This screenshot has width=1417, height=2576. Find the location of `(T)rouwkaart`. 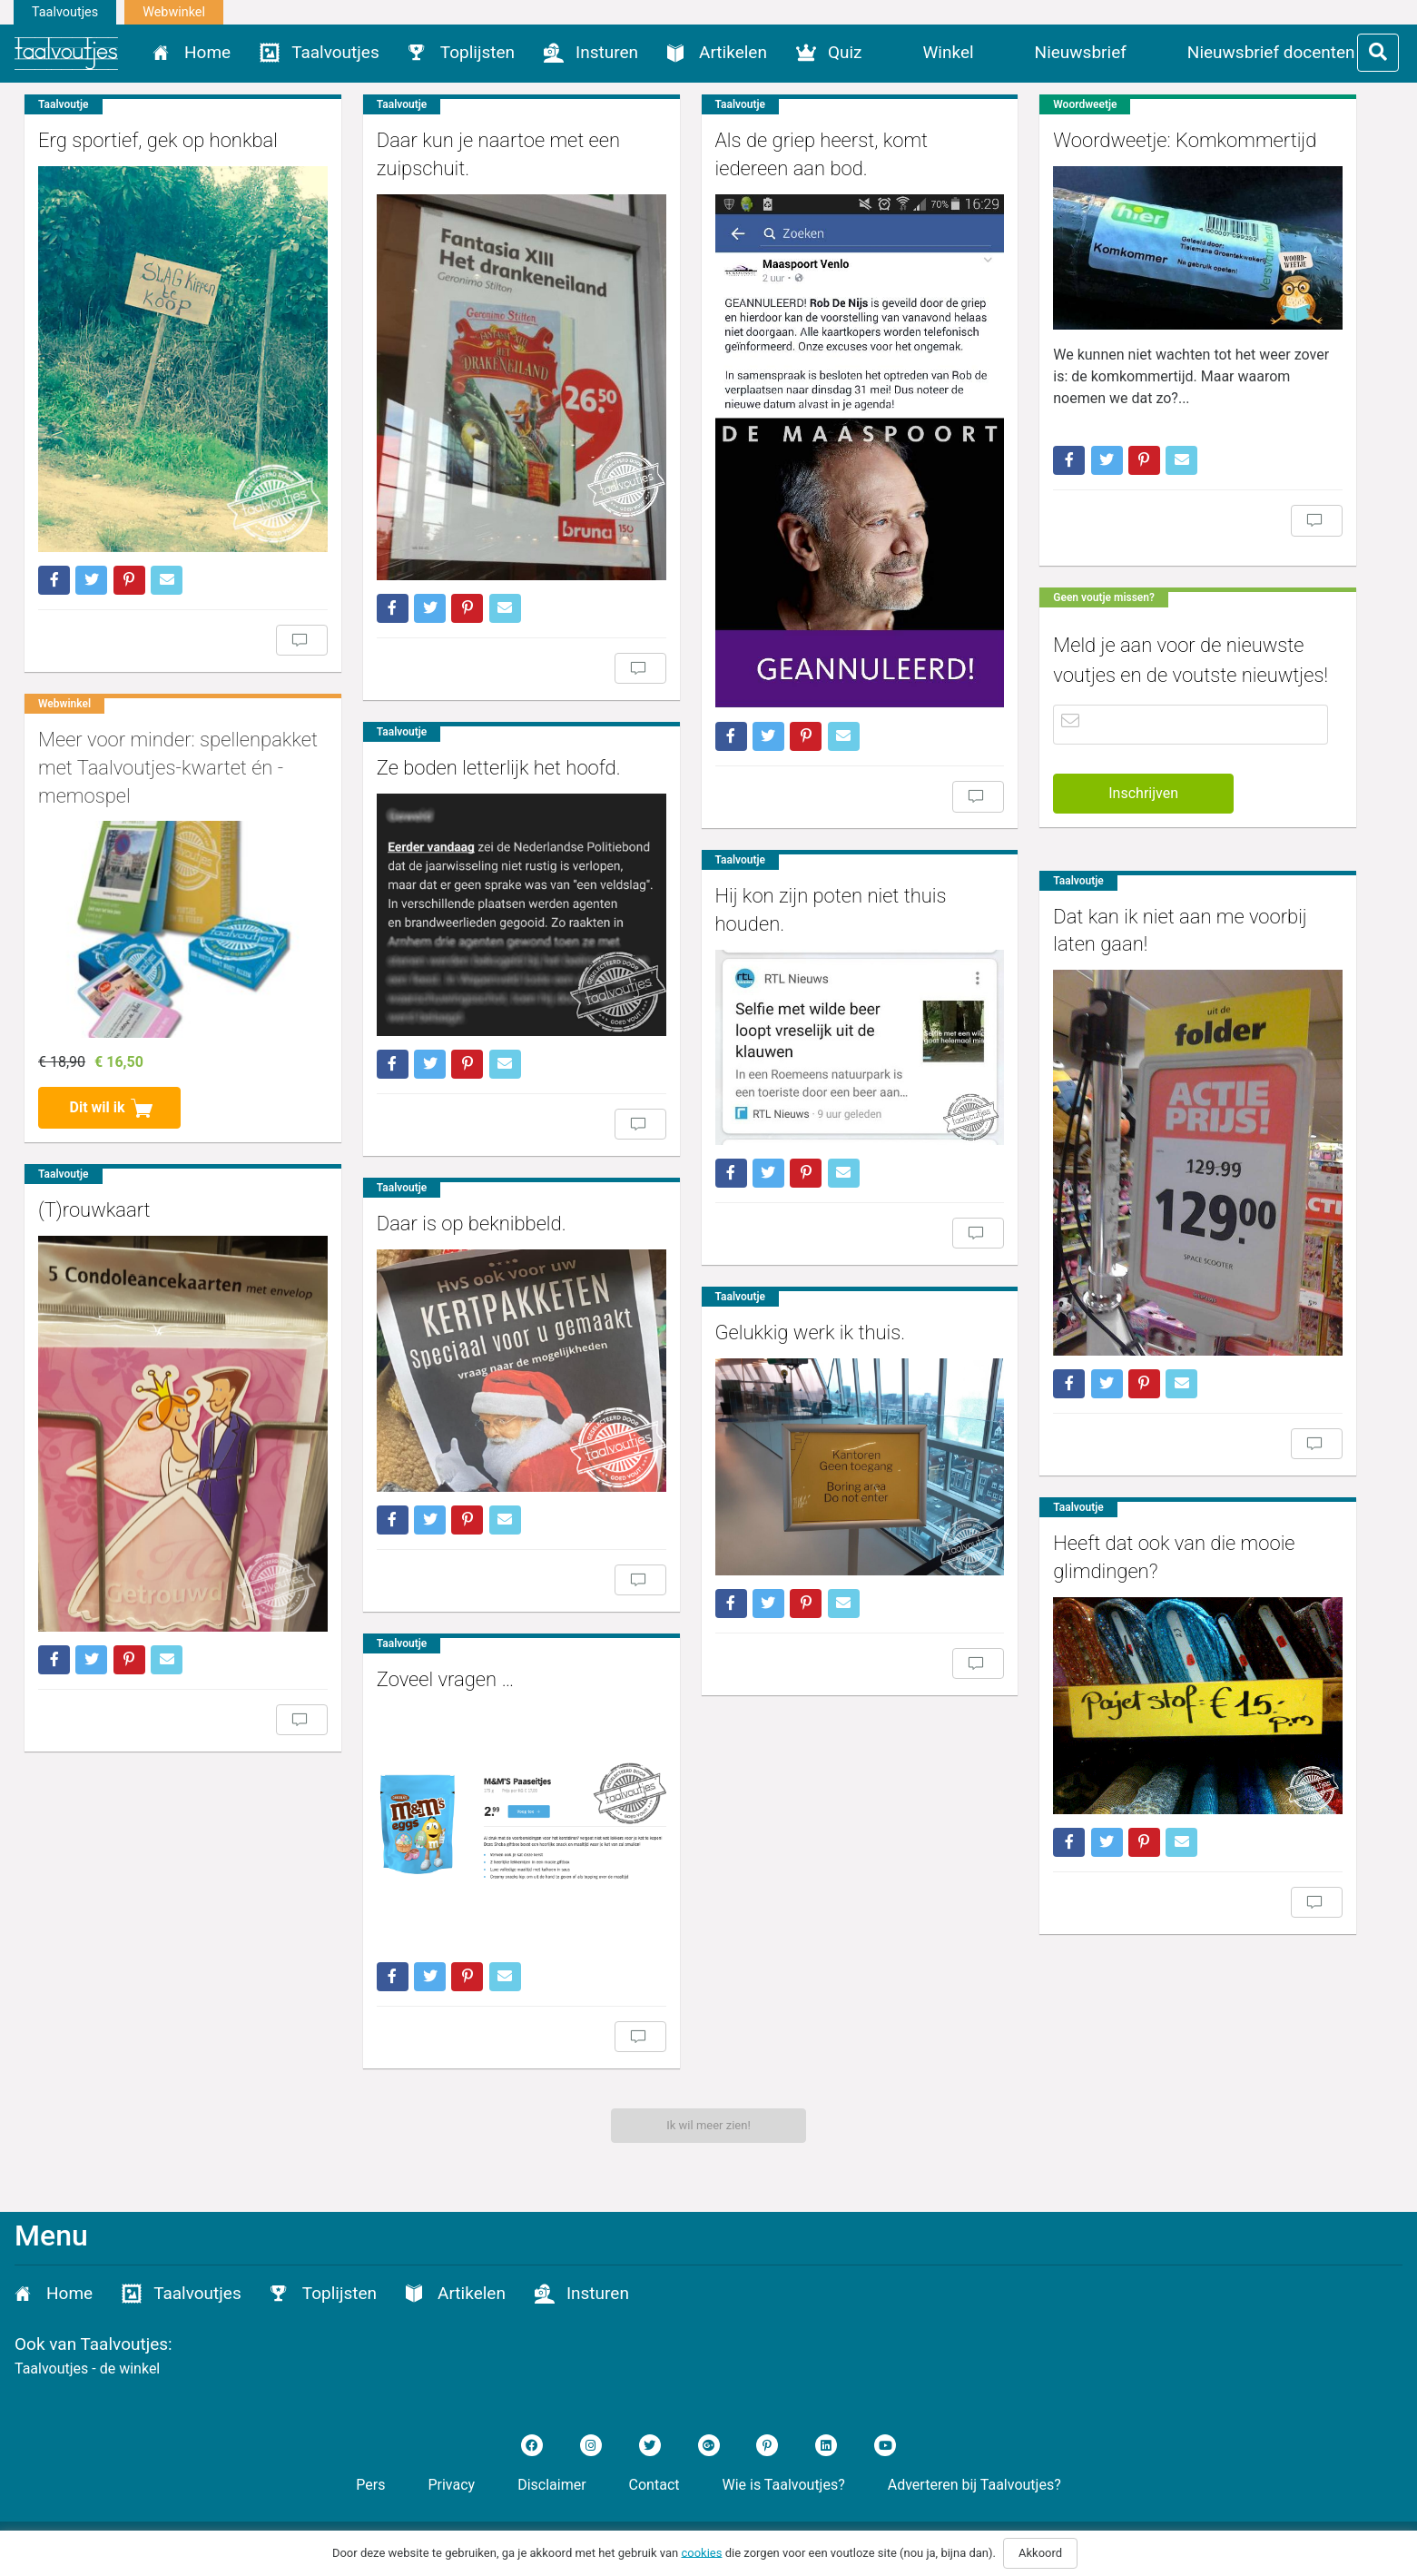

(T)rouwkaart is located at coordinates (94, 1210).